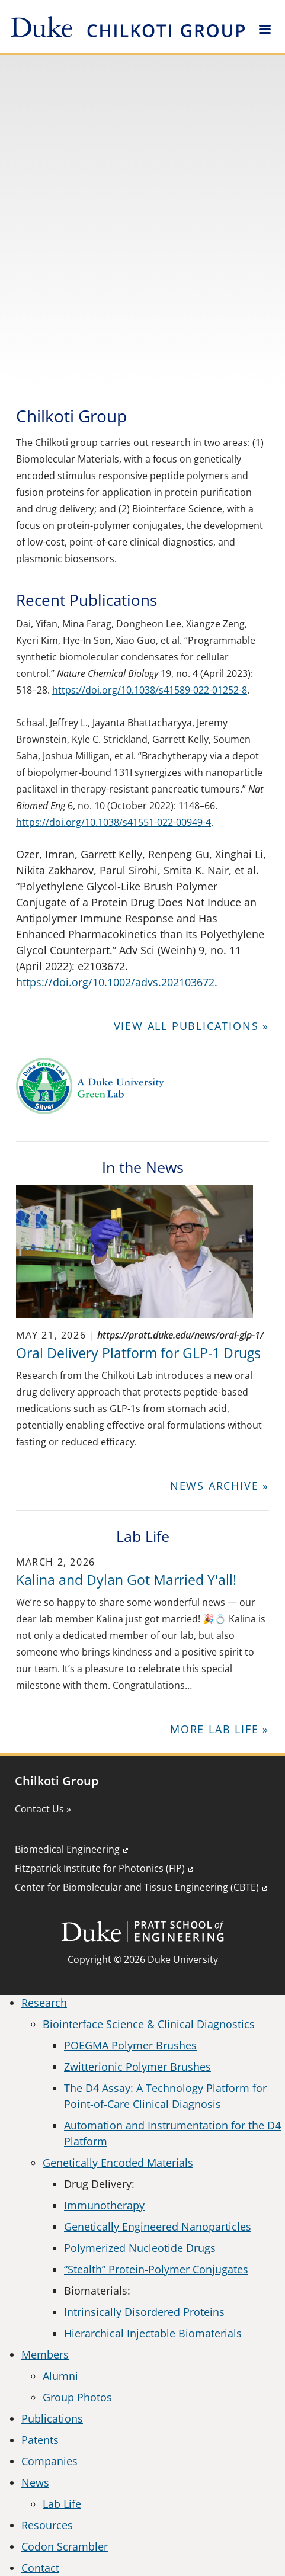 The image size is (285, 2576). I want to click on Research, so click(44, 2003).